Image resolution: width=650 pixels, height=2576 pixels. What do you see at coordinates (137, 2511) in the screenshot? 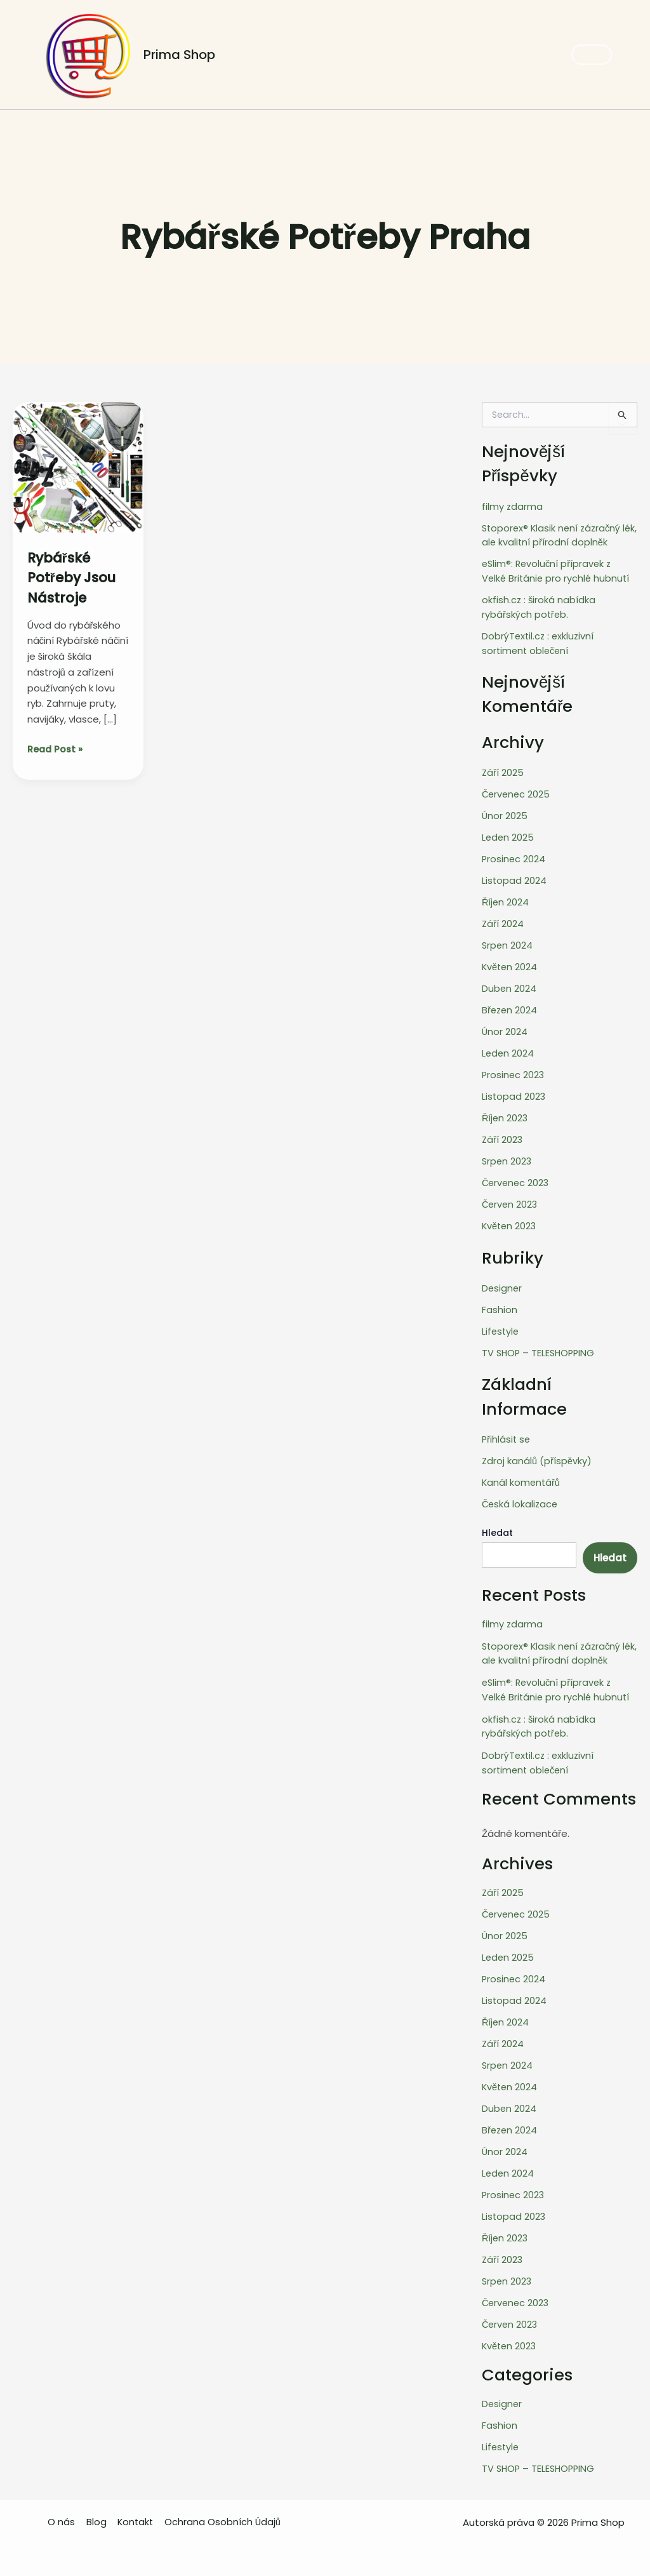
I see `Kontakt` at bounding box center [137, 2511].